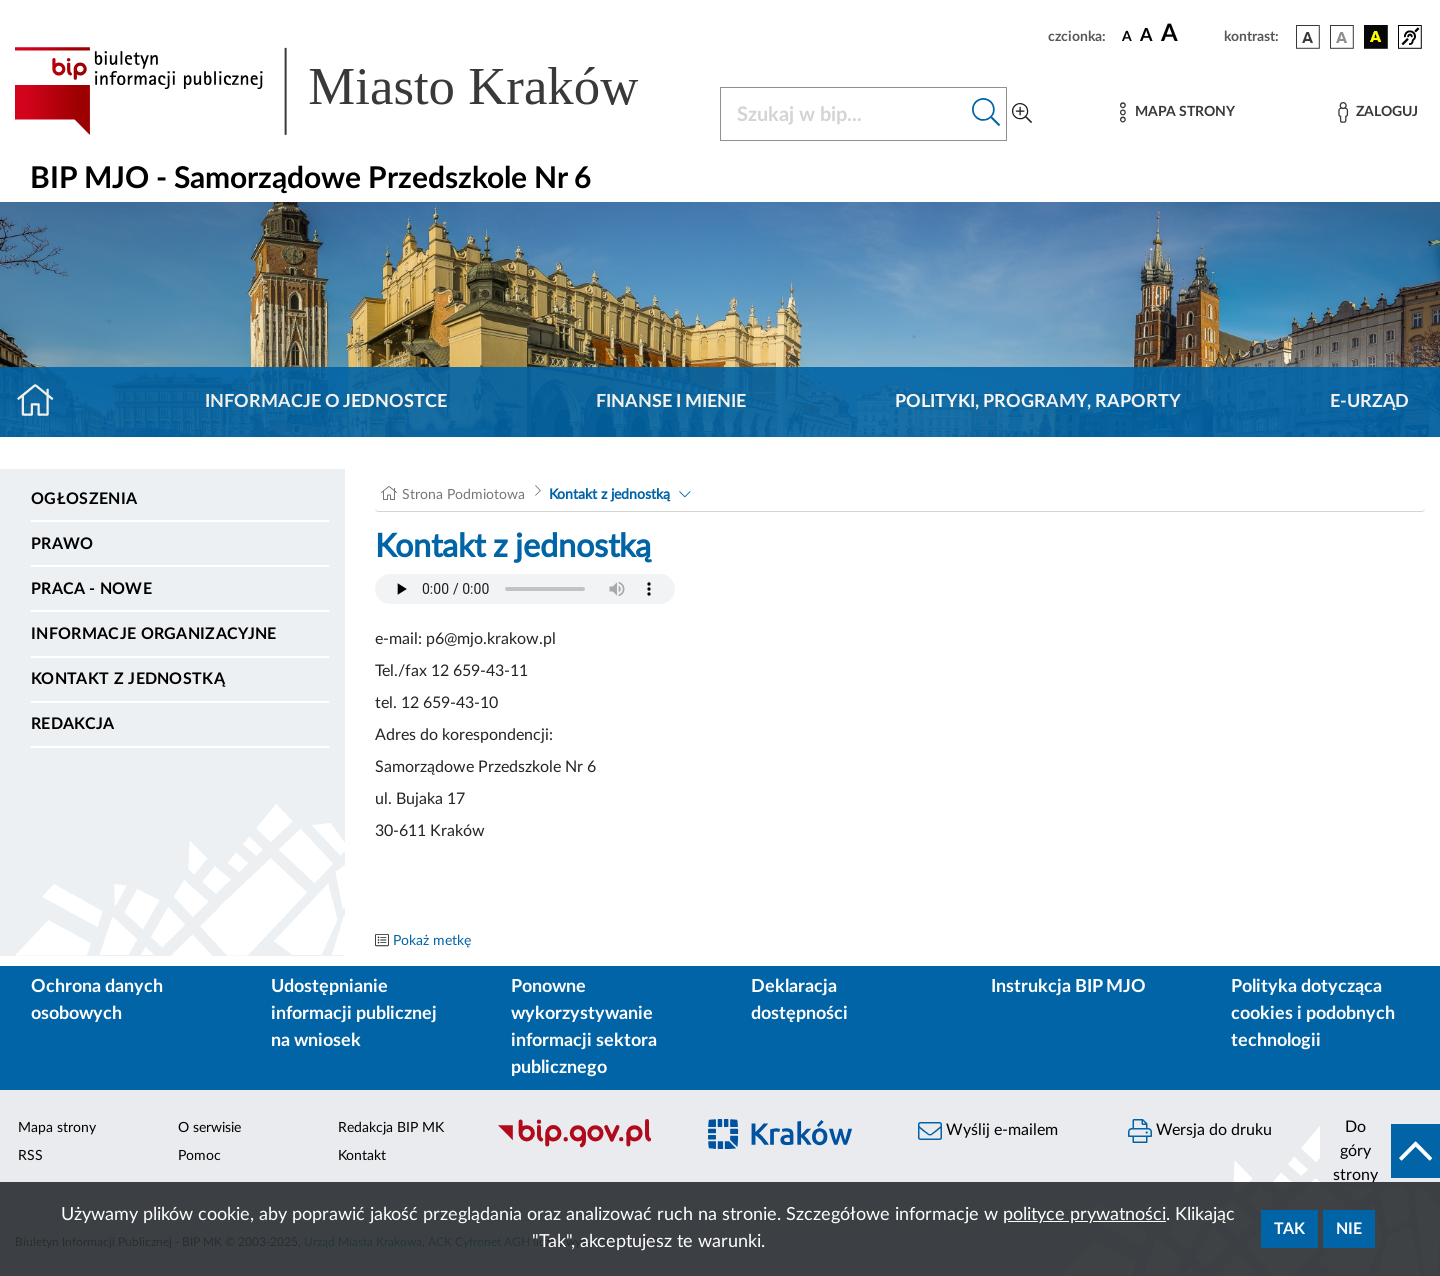  What do you see at coordinates (1308, 37) in the screenshot?
I see `[wersja kolorystyczna podstawowa]` at bounding box center [1308, 37].